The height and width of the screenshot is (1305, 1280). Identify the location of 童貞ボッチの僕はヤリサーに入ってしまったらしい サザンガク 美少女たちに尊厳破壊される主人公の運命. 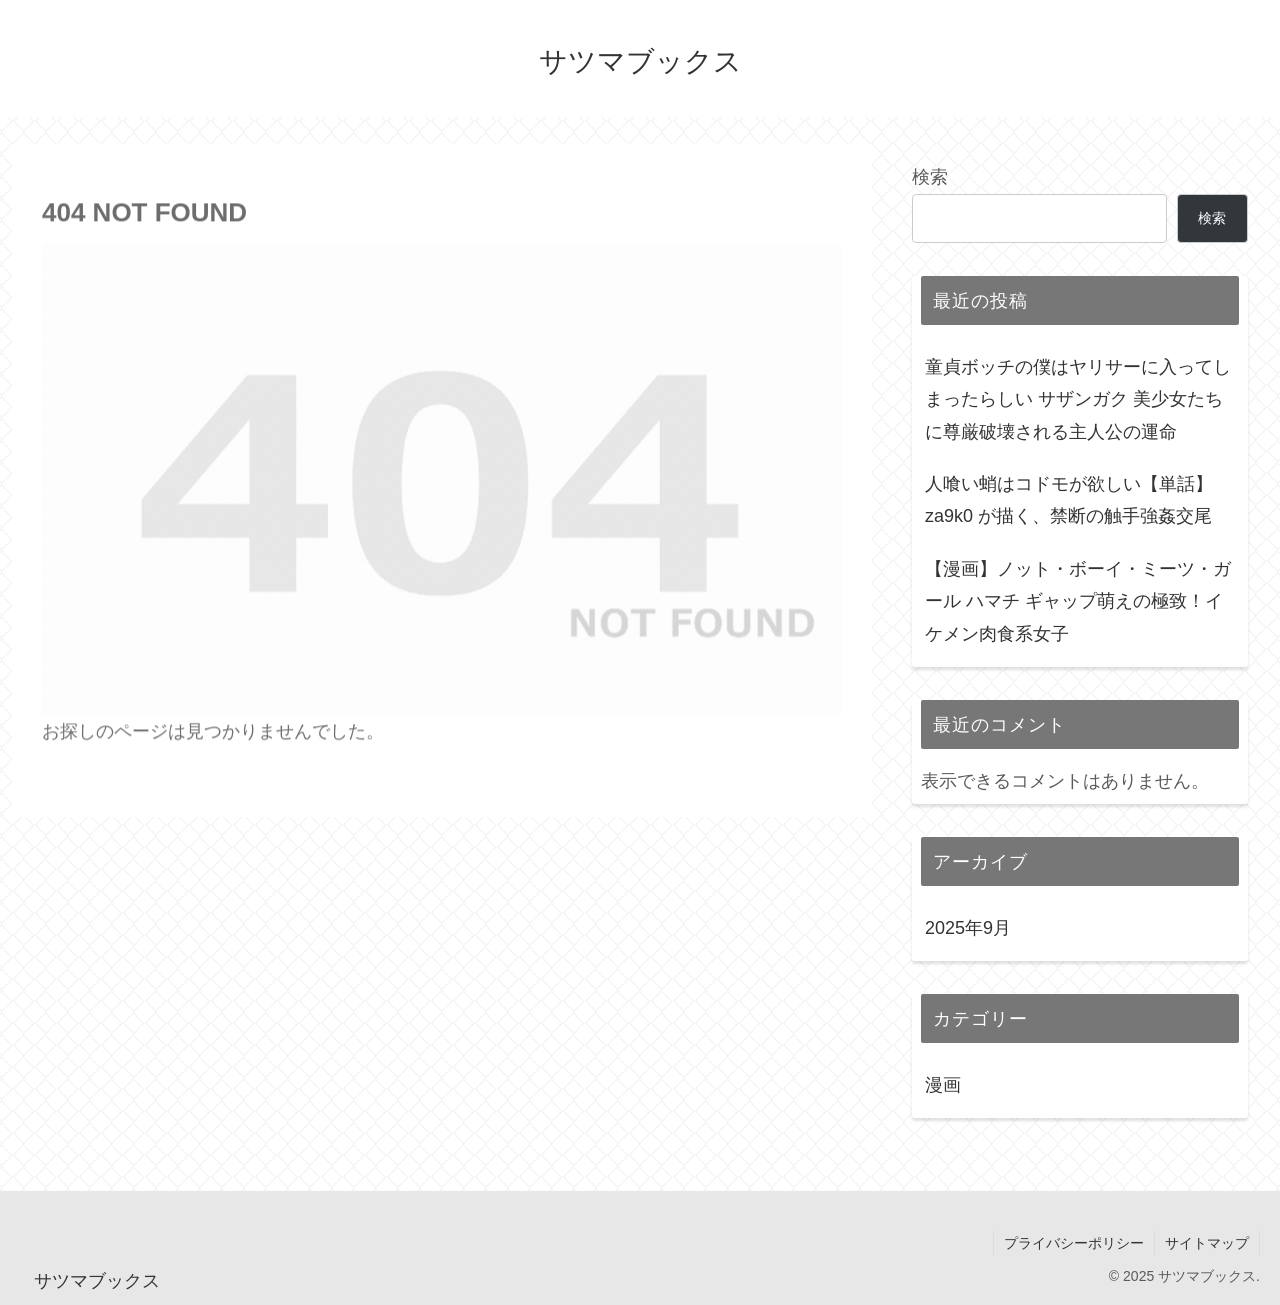
(1078, 399).